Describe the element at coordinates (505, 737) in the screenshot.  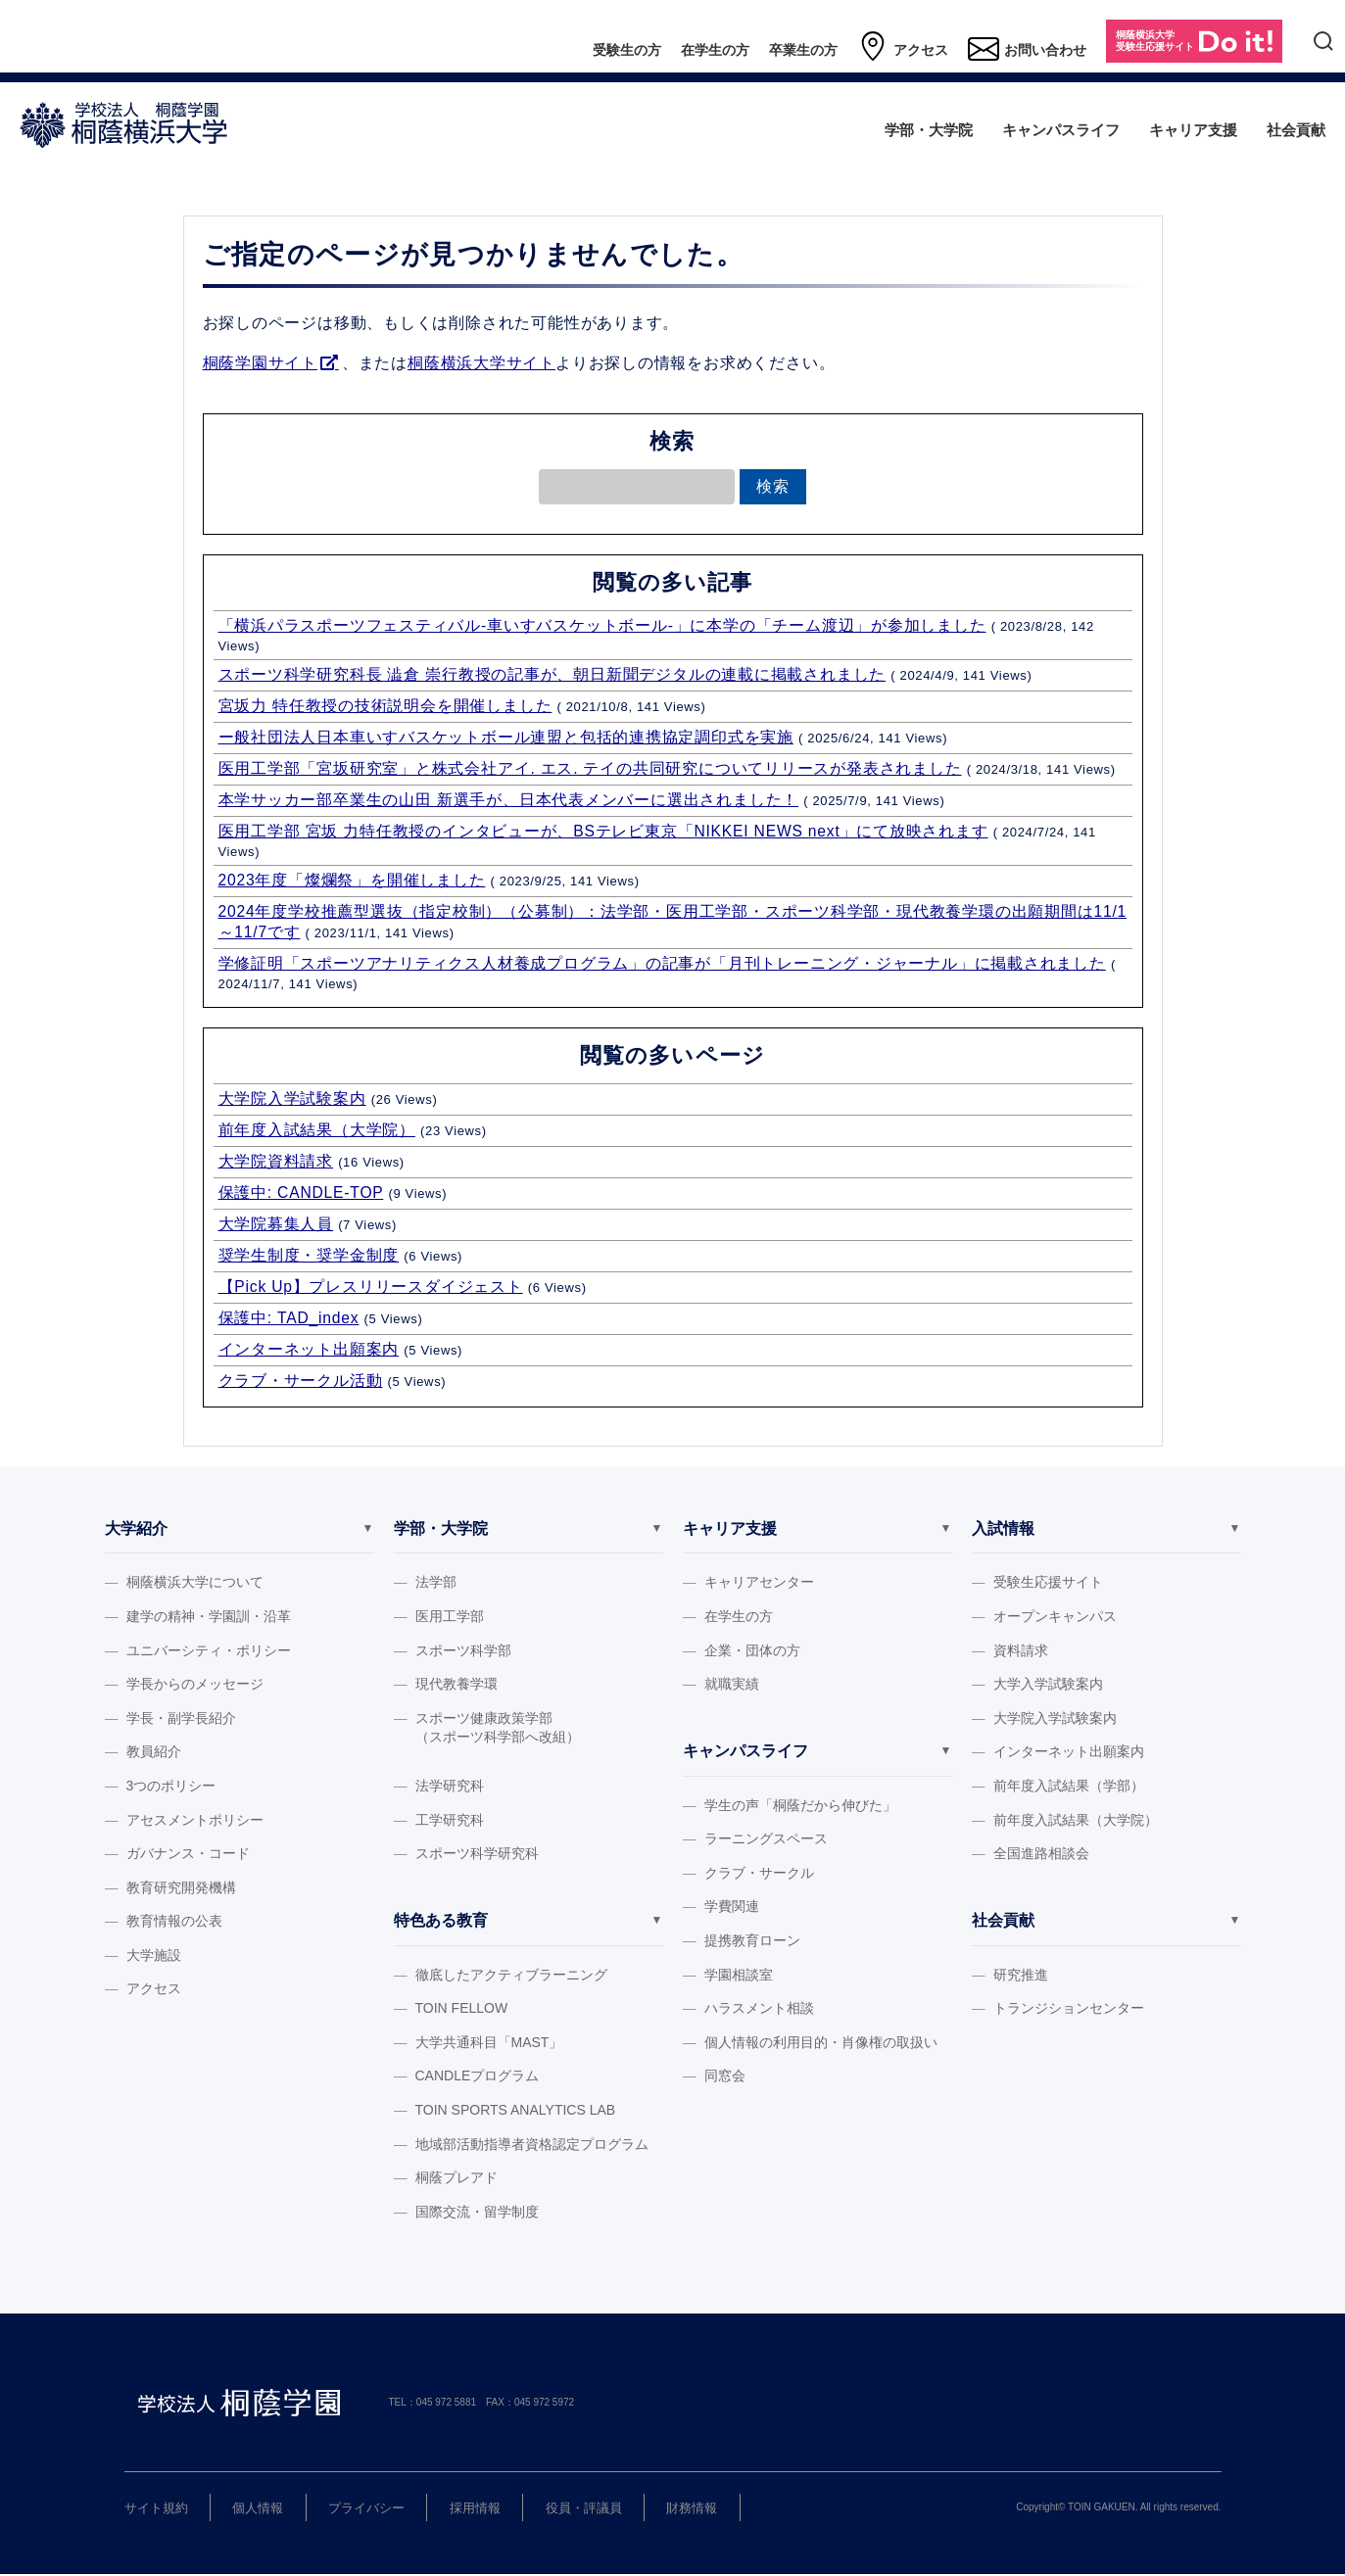
I see `ー般社団法人日本車いすバスケットボール連盟と包括的連携協定調印式を実施` at that location.